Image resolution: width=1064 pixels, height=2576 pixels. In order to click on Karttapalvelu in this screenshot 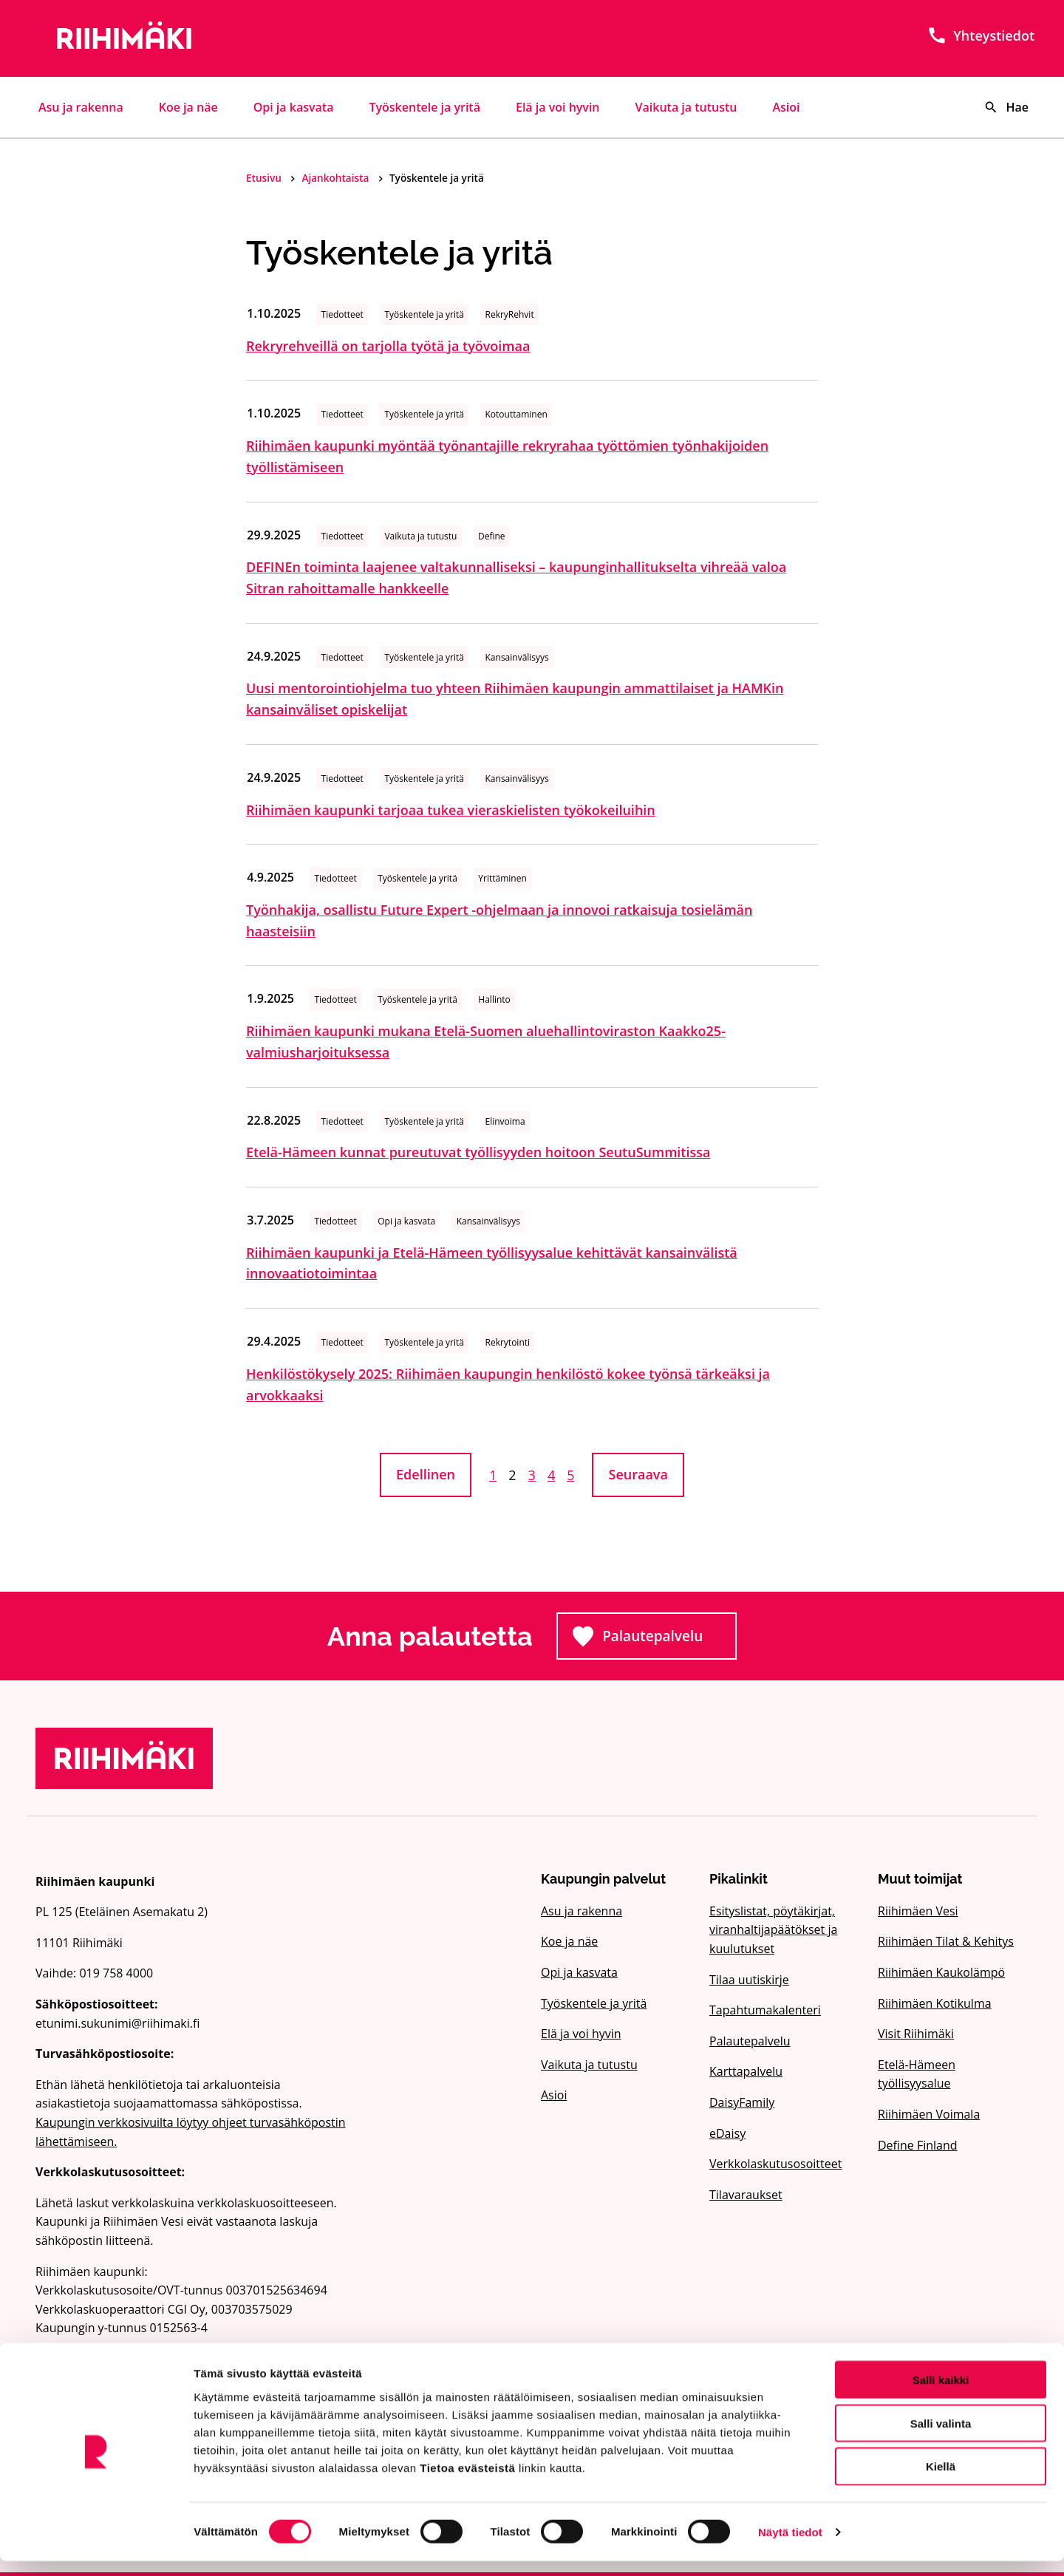, I will do `click(745, 2071)`.